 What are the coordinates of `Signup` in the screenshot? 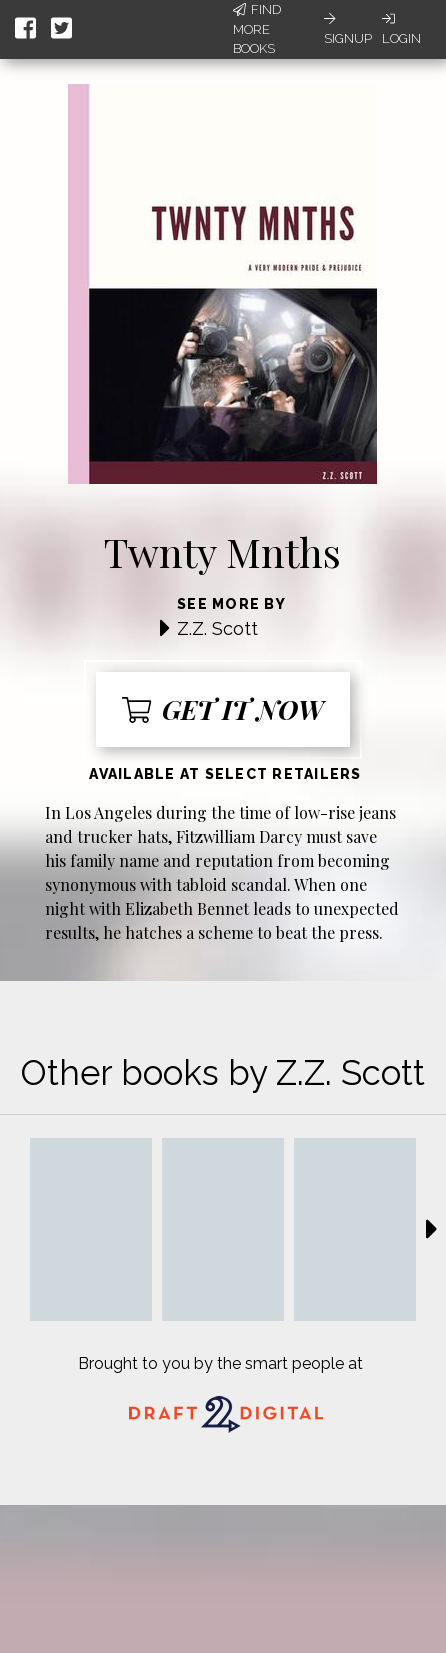 It's located at (348, 29).